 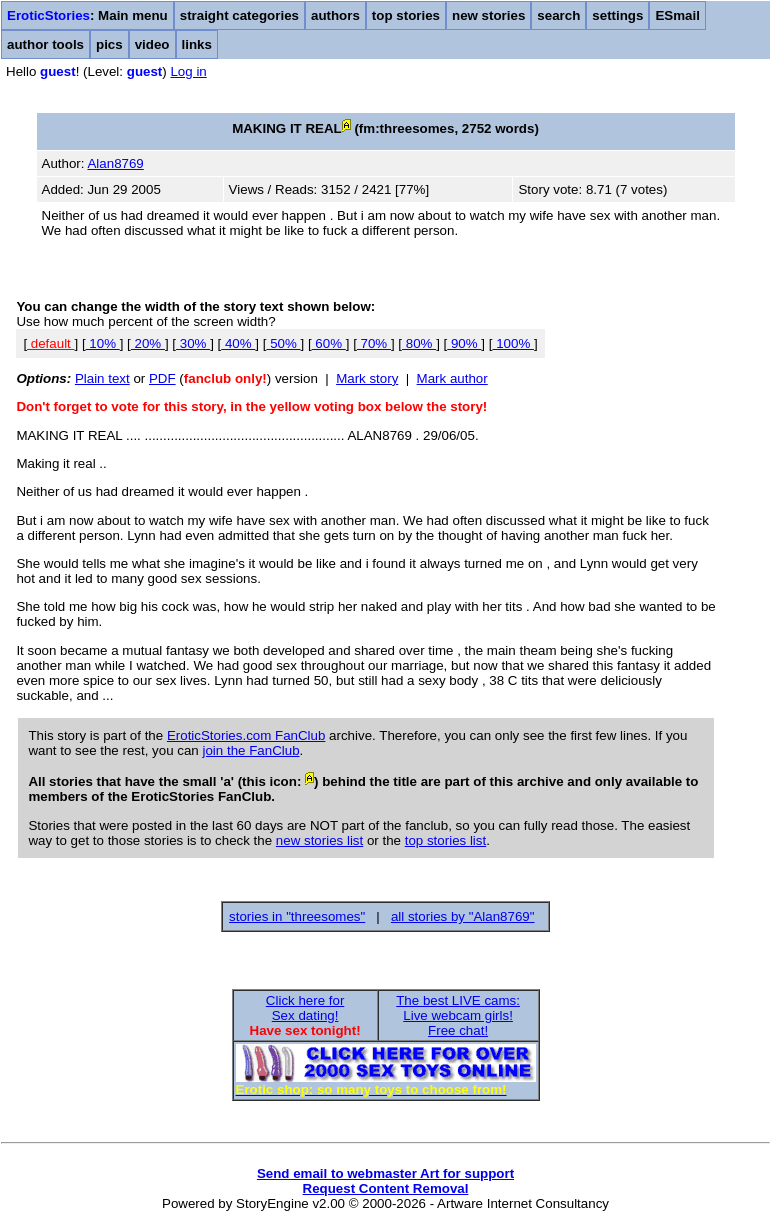 I want to click on new stories, so click(x=488, y=15).